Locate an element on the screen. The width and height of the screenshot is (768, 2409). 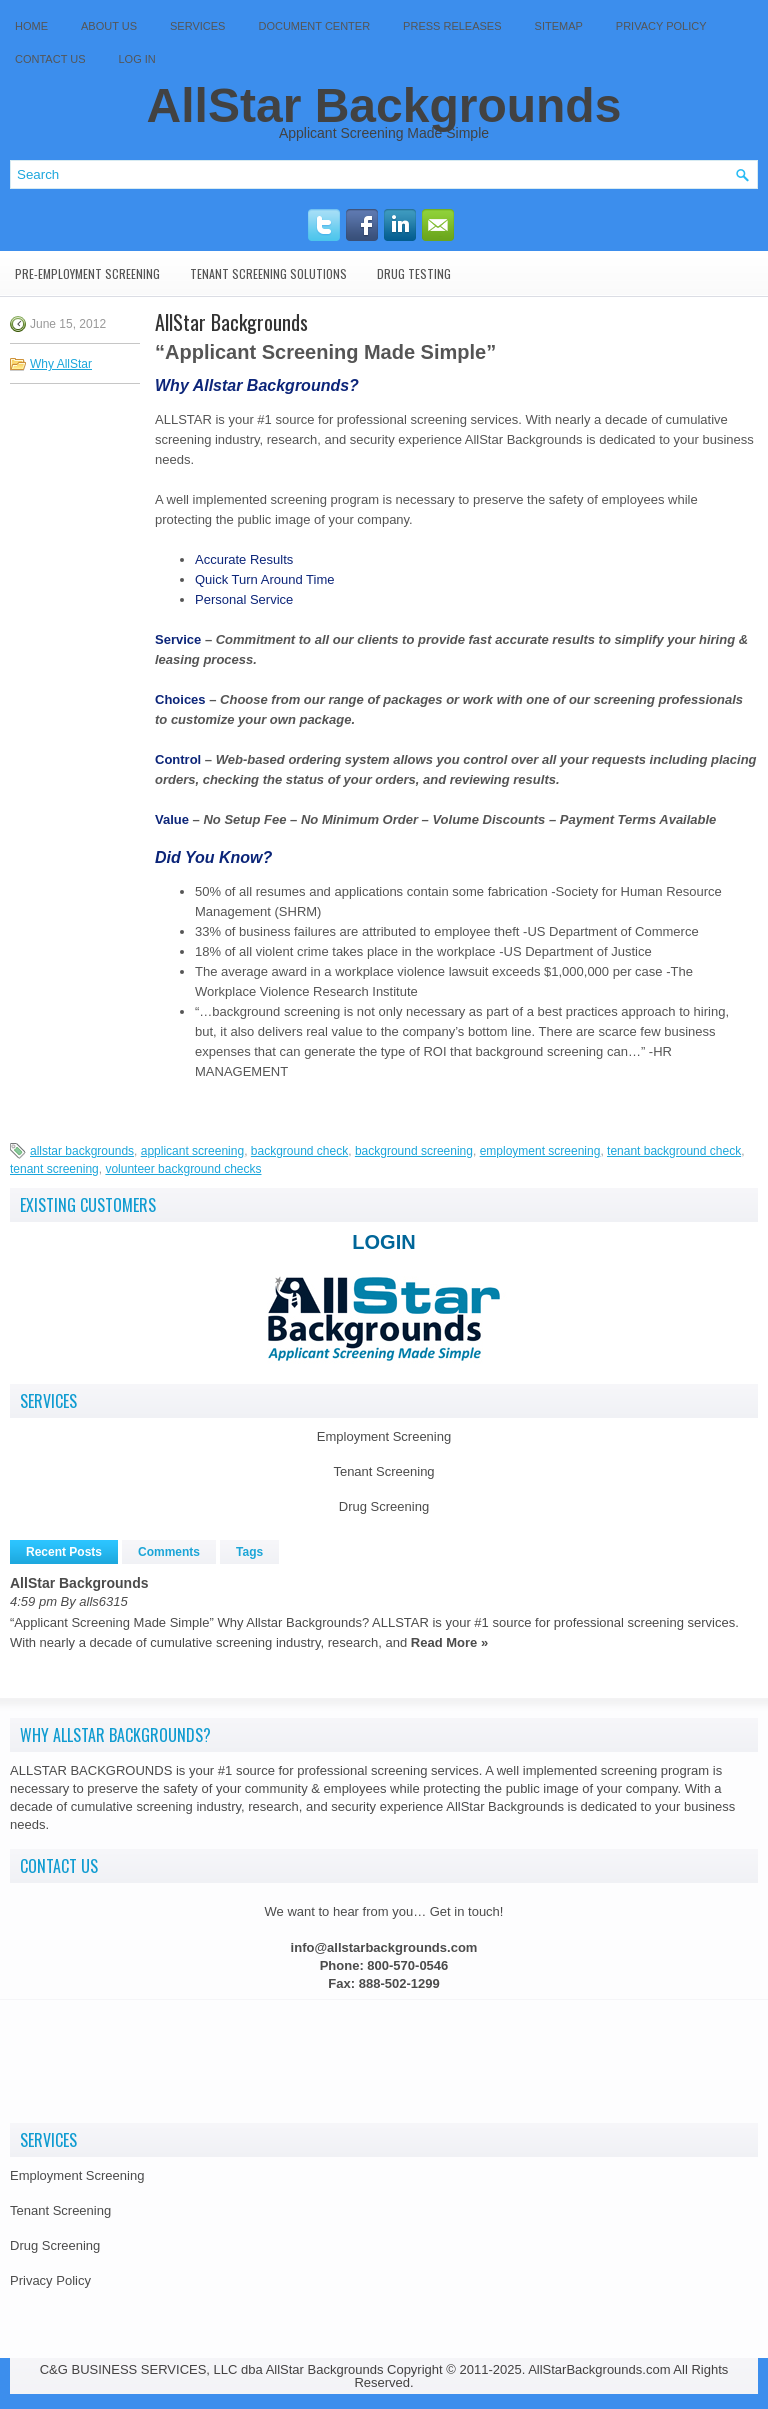
Home is located at coordinates (31, 26).